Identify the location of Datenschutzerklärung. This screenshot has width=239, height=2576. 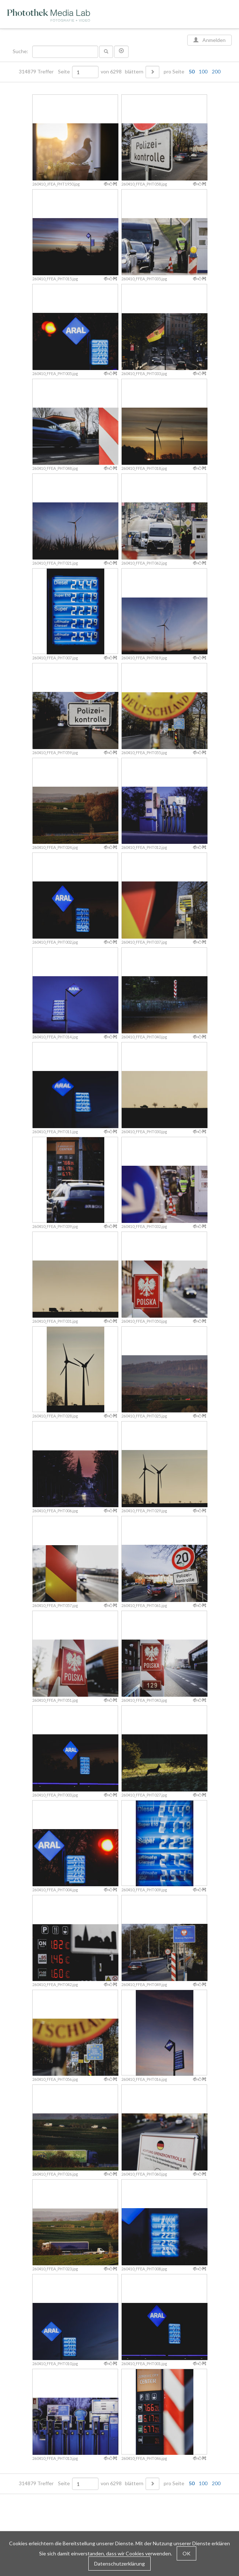
(119, 2563).